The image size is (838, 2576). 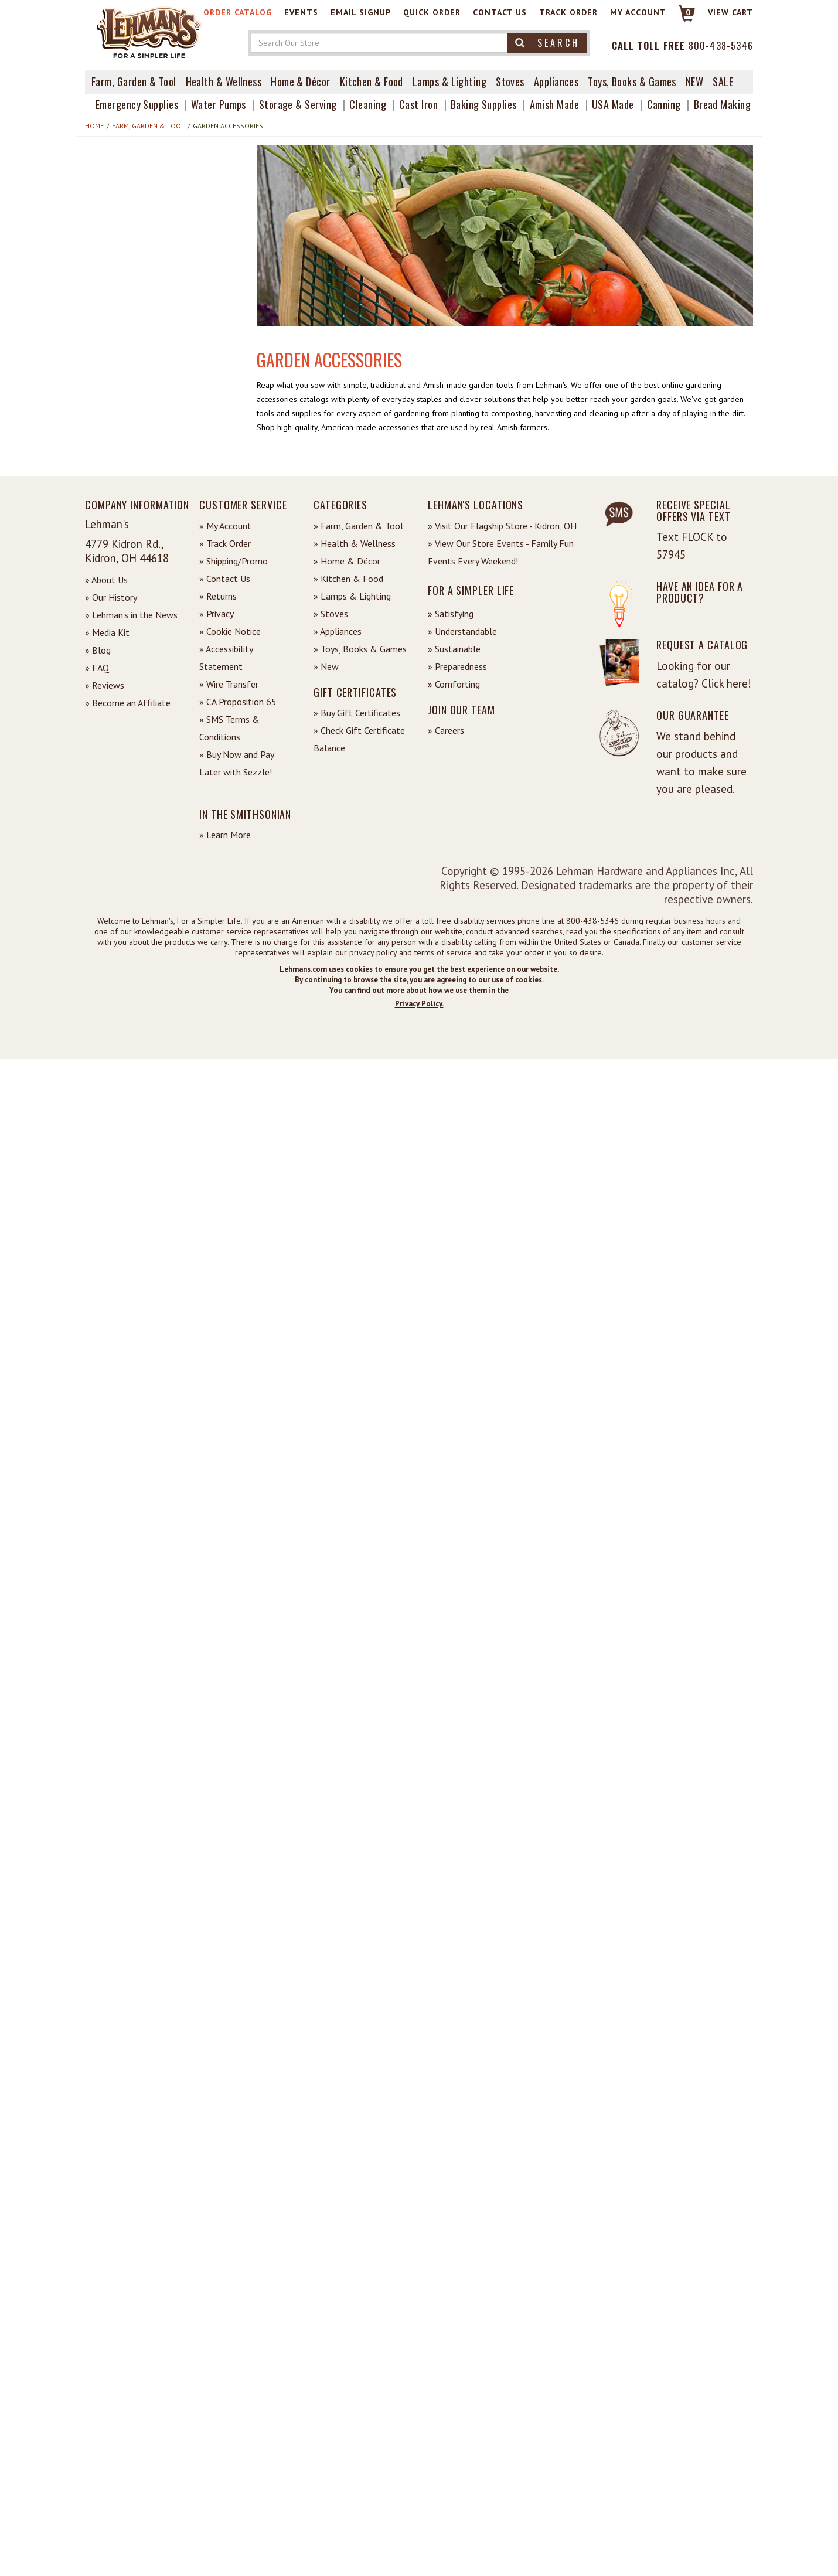 I want to click on » Cookie Notice, so click(x=230, y=631).